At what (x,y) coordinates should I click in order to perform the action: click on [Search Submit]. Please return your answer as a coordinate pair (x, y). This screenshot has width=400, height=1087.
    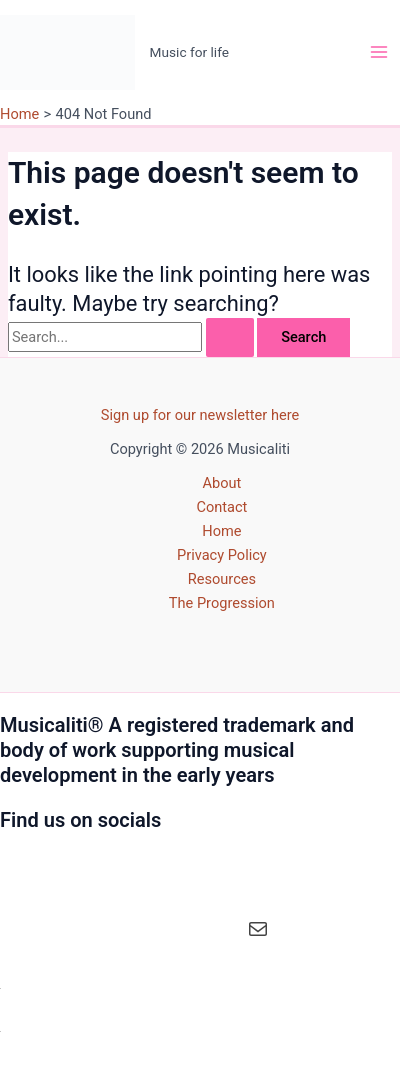
    Looking at the image, I should click on (230, 337).